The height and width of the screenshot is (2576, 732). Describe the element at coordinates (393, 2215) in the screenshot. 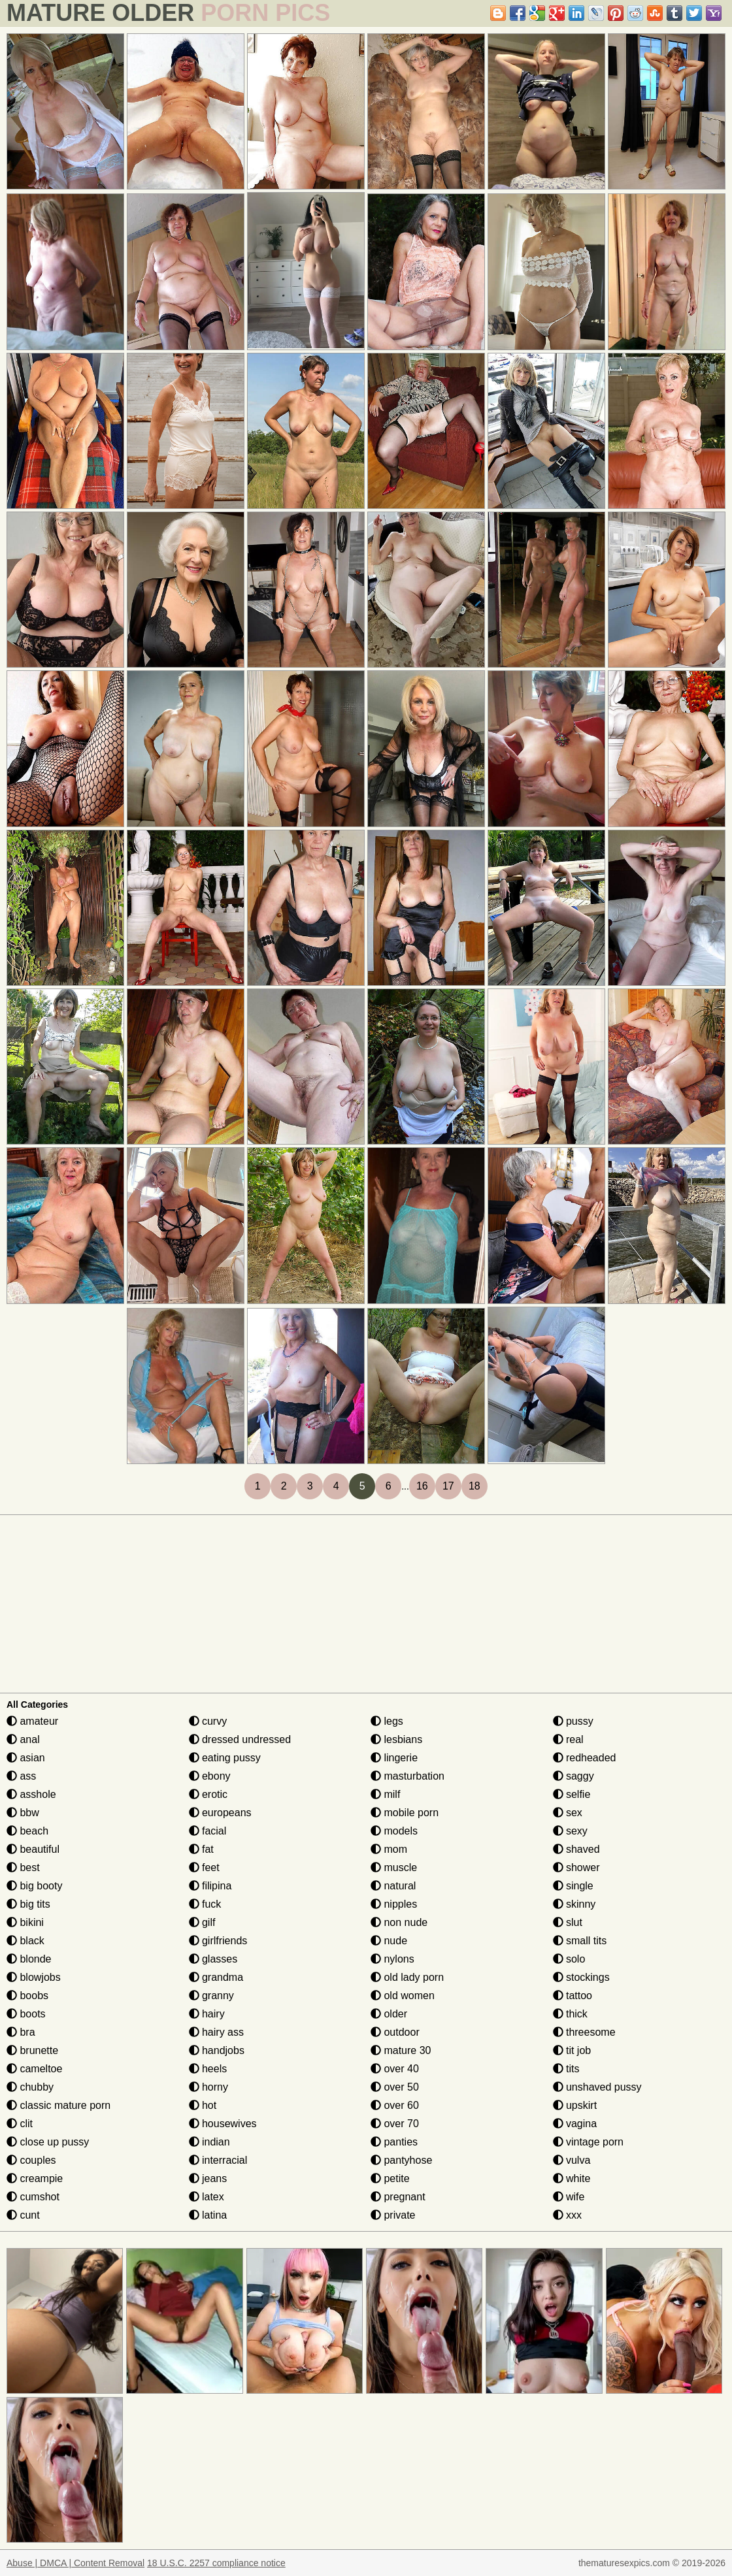

I see `private` at that location.